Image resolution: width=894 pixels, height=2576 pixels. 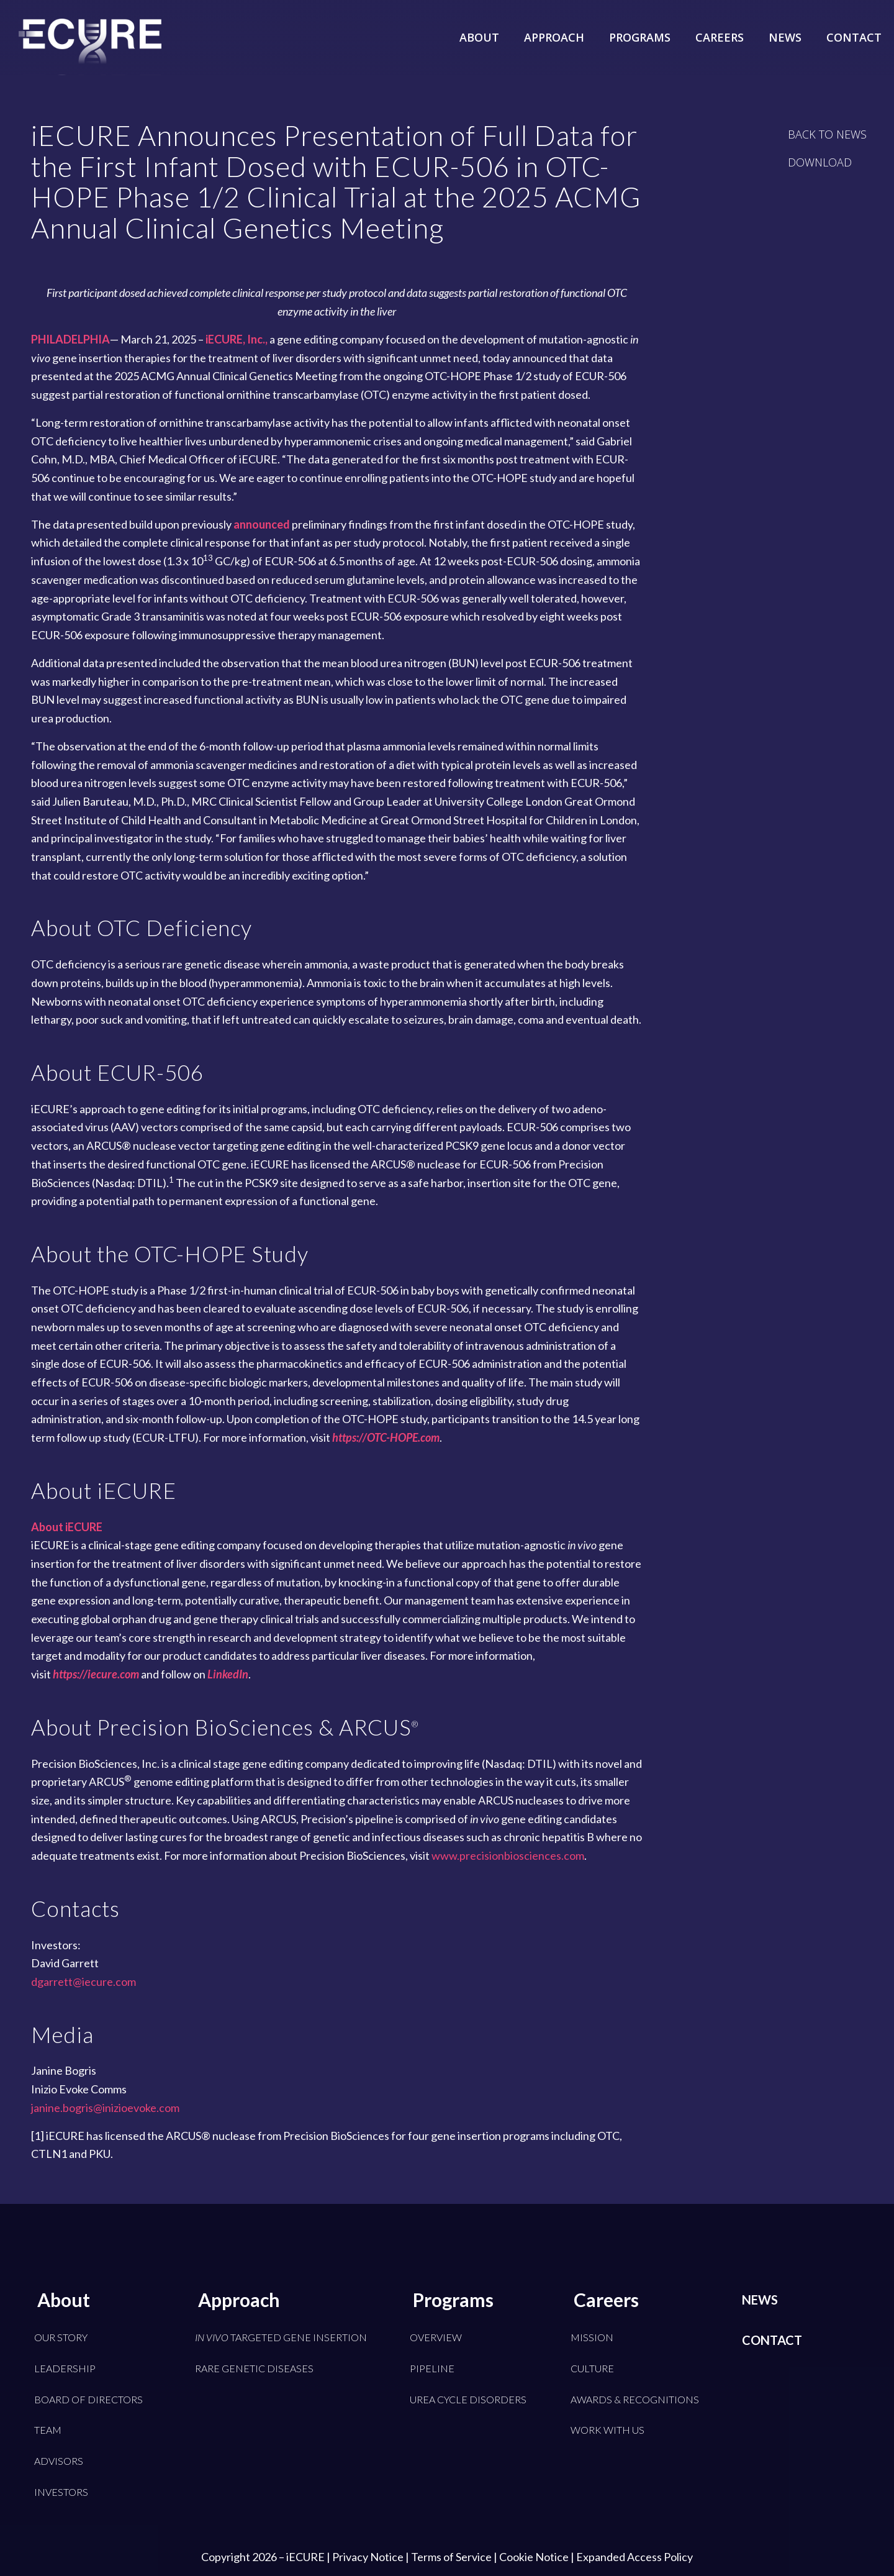 What do you see at coordinates (281, 2337) in the screenshot?
I see `Targeted Gene Insertion` at bounding box center [281, 2337].